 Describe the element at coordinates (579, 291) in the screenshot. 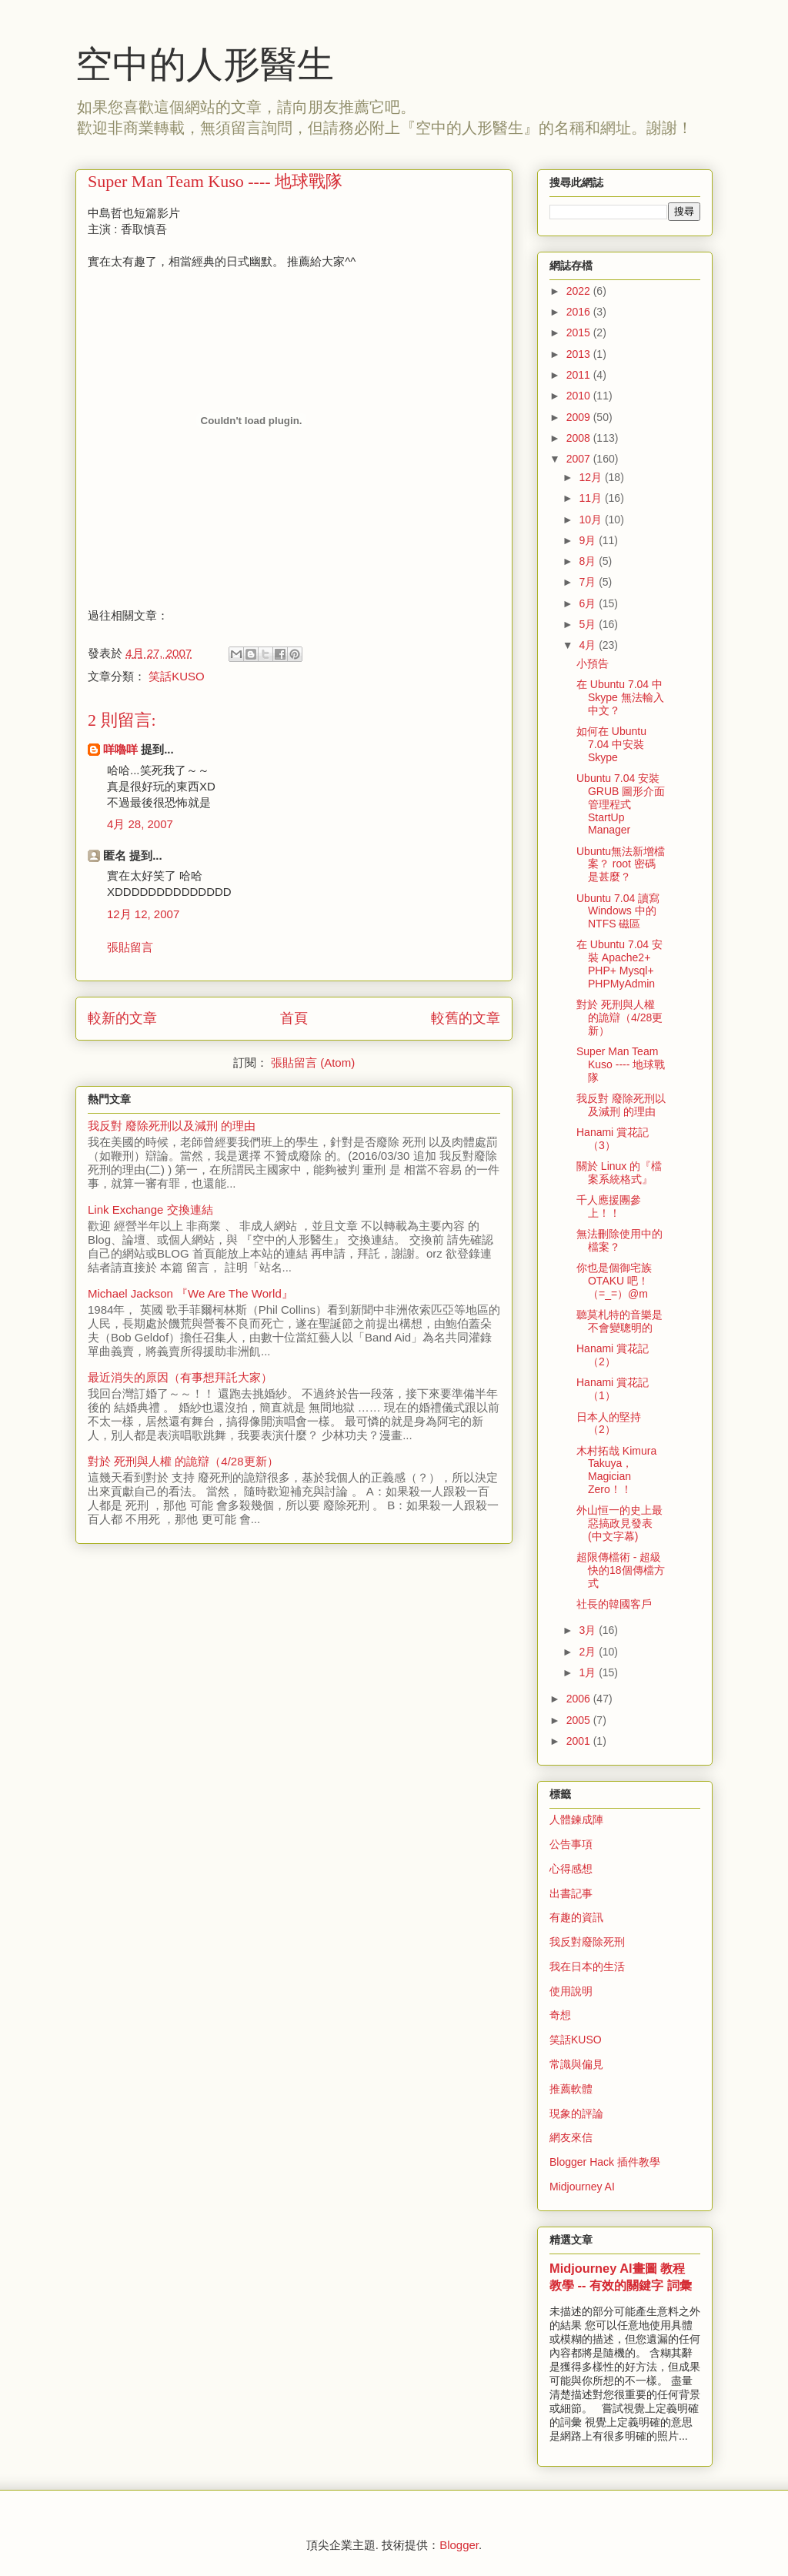

I see `2022` at that location.